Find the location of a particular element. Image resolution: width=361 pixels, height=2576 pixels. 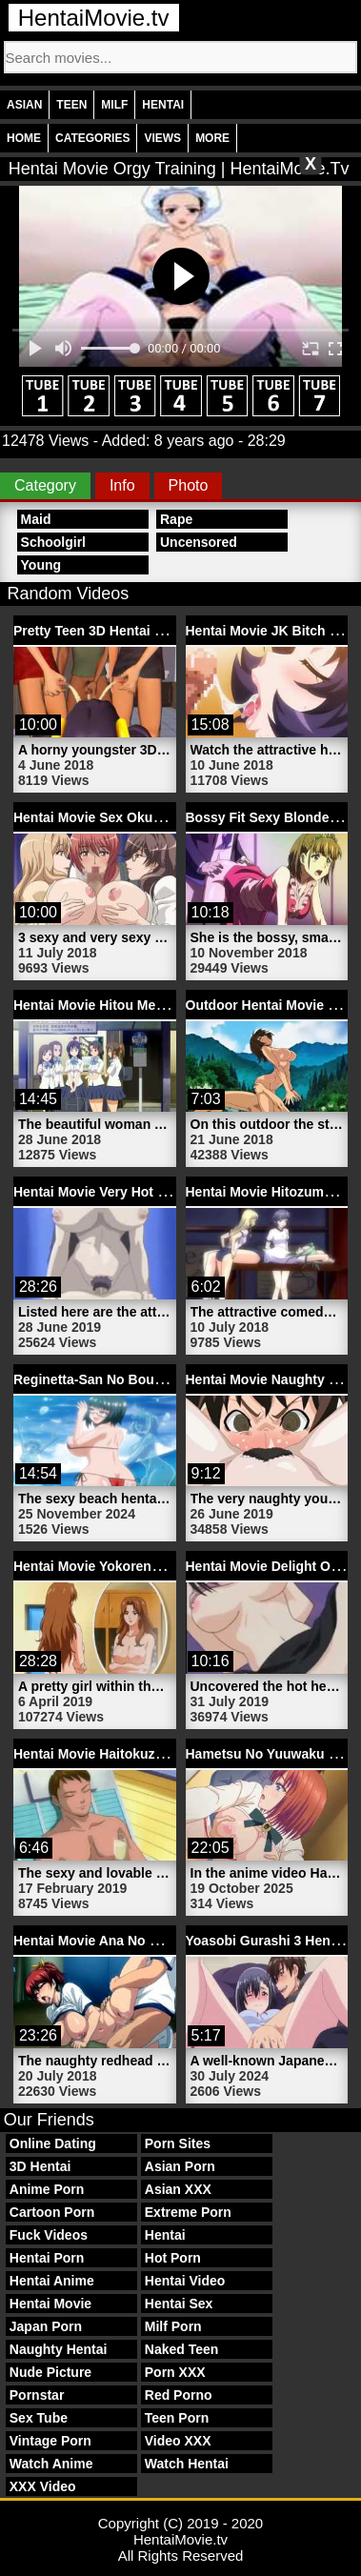

XXX Video is located at coordinates (43, 2486).